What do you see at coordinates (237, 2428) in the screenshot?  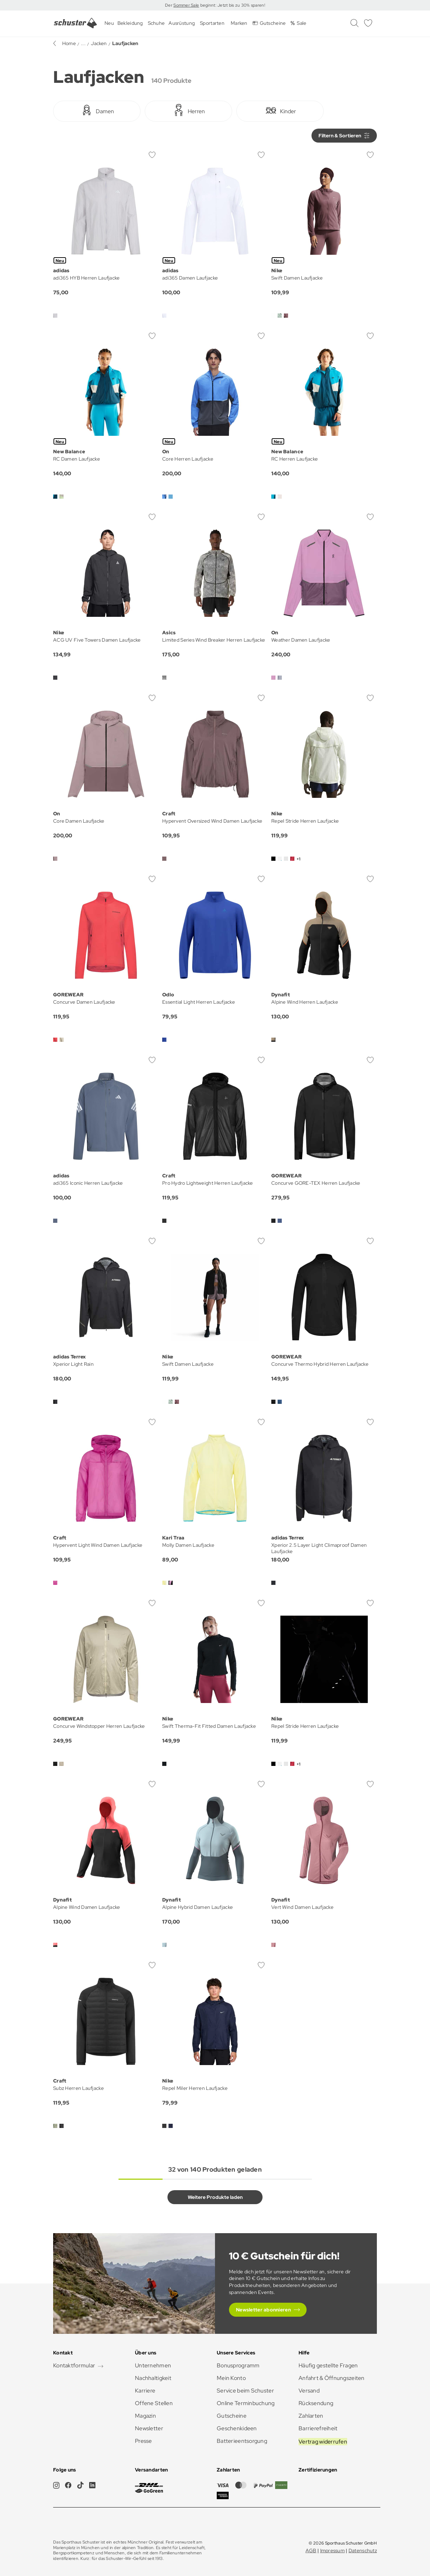 I see `Geschenkideen` at bounding box center [237, 2428].